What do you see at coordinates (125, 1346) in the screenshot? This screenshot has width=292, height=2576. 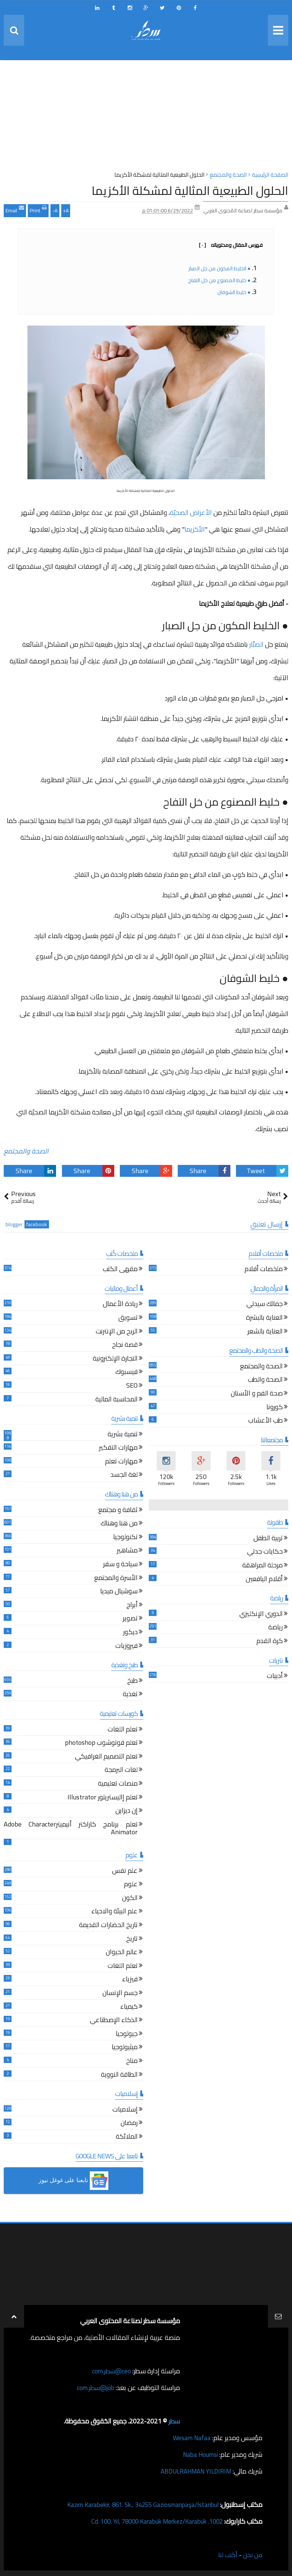 I see `قصة نجاح` at bounding box center [125, 1346].